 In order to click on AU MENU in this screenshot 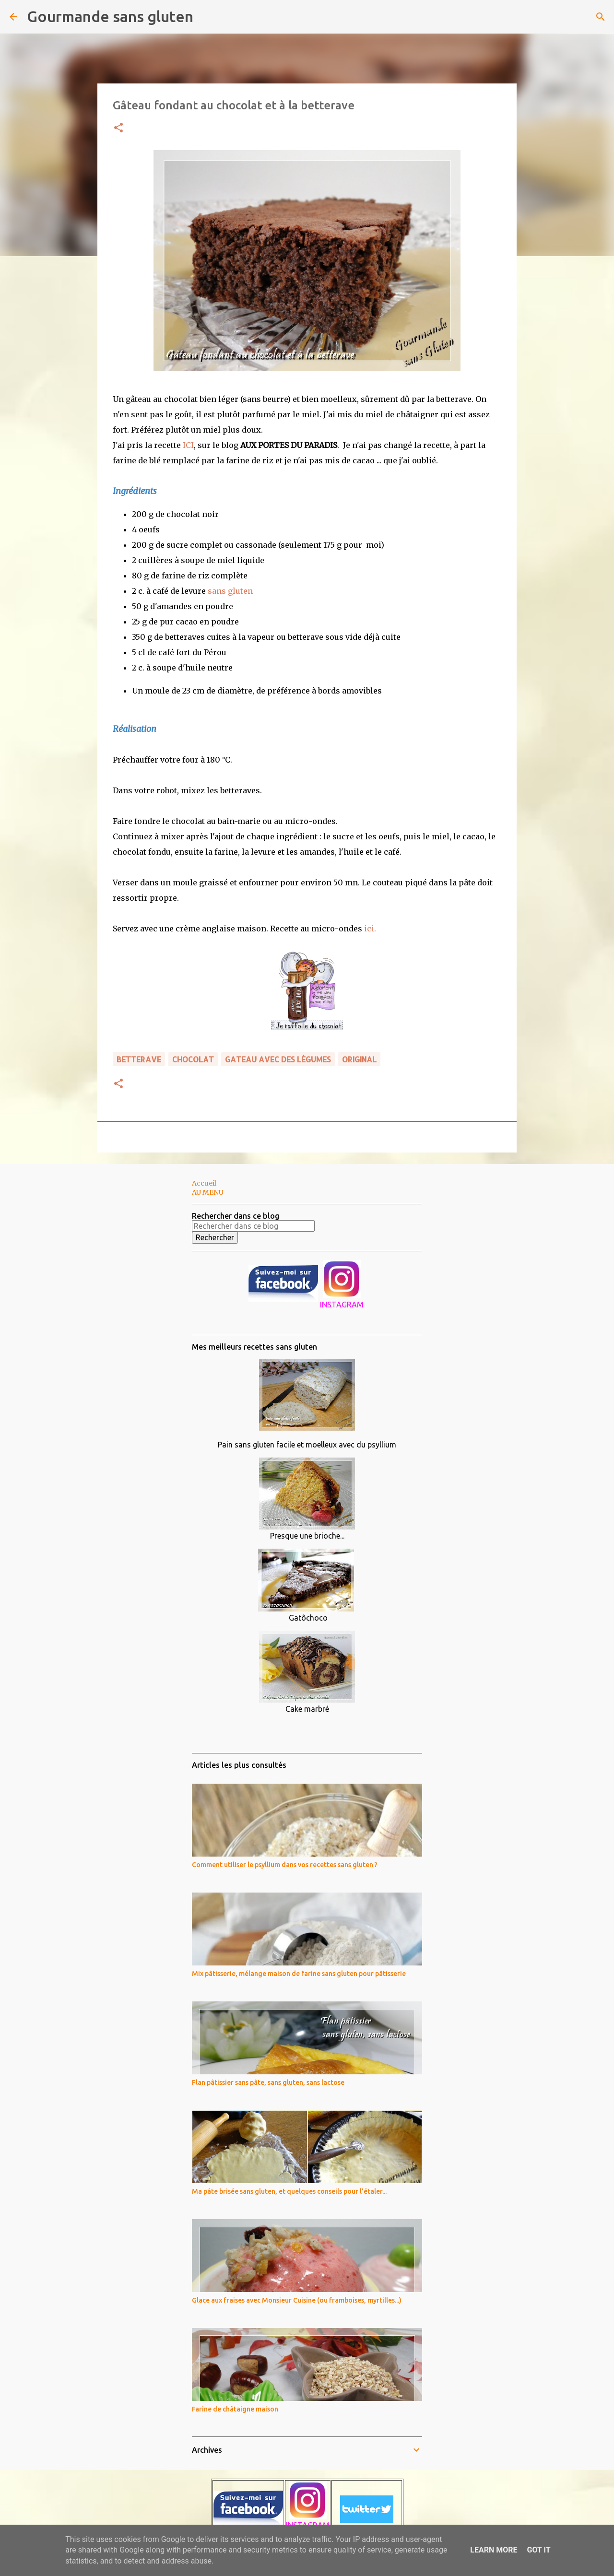, I will do `click(208, 1192)`.